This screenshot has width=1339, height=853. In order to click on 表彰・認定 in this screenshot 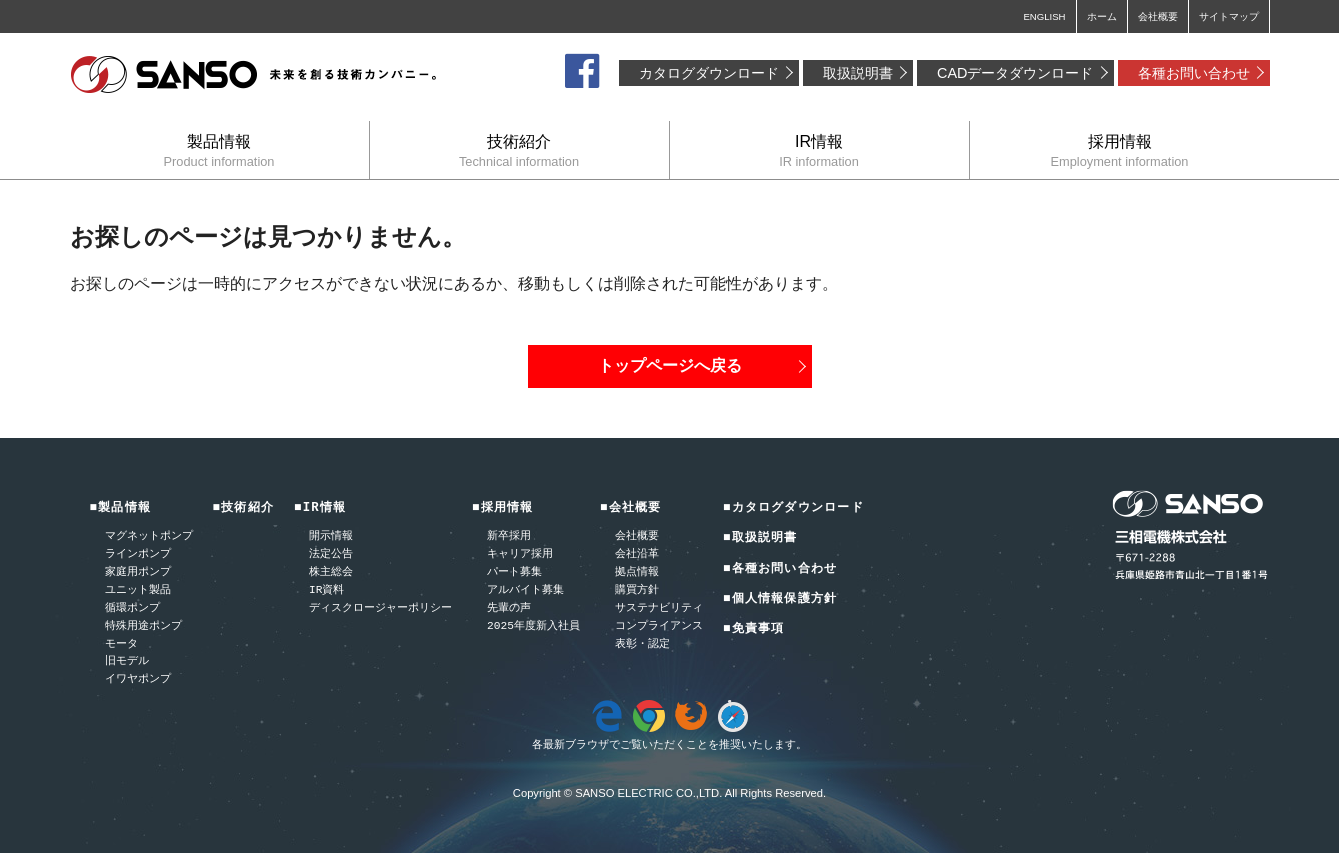, I will do `click(642, 644)`.